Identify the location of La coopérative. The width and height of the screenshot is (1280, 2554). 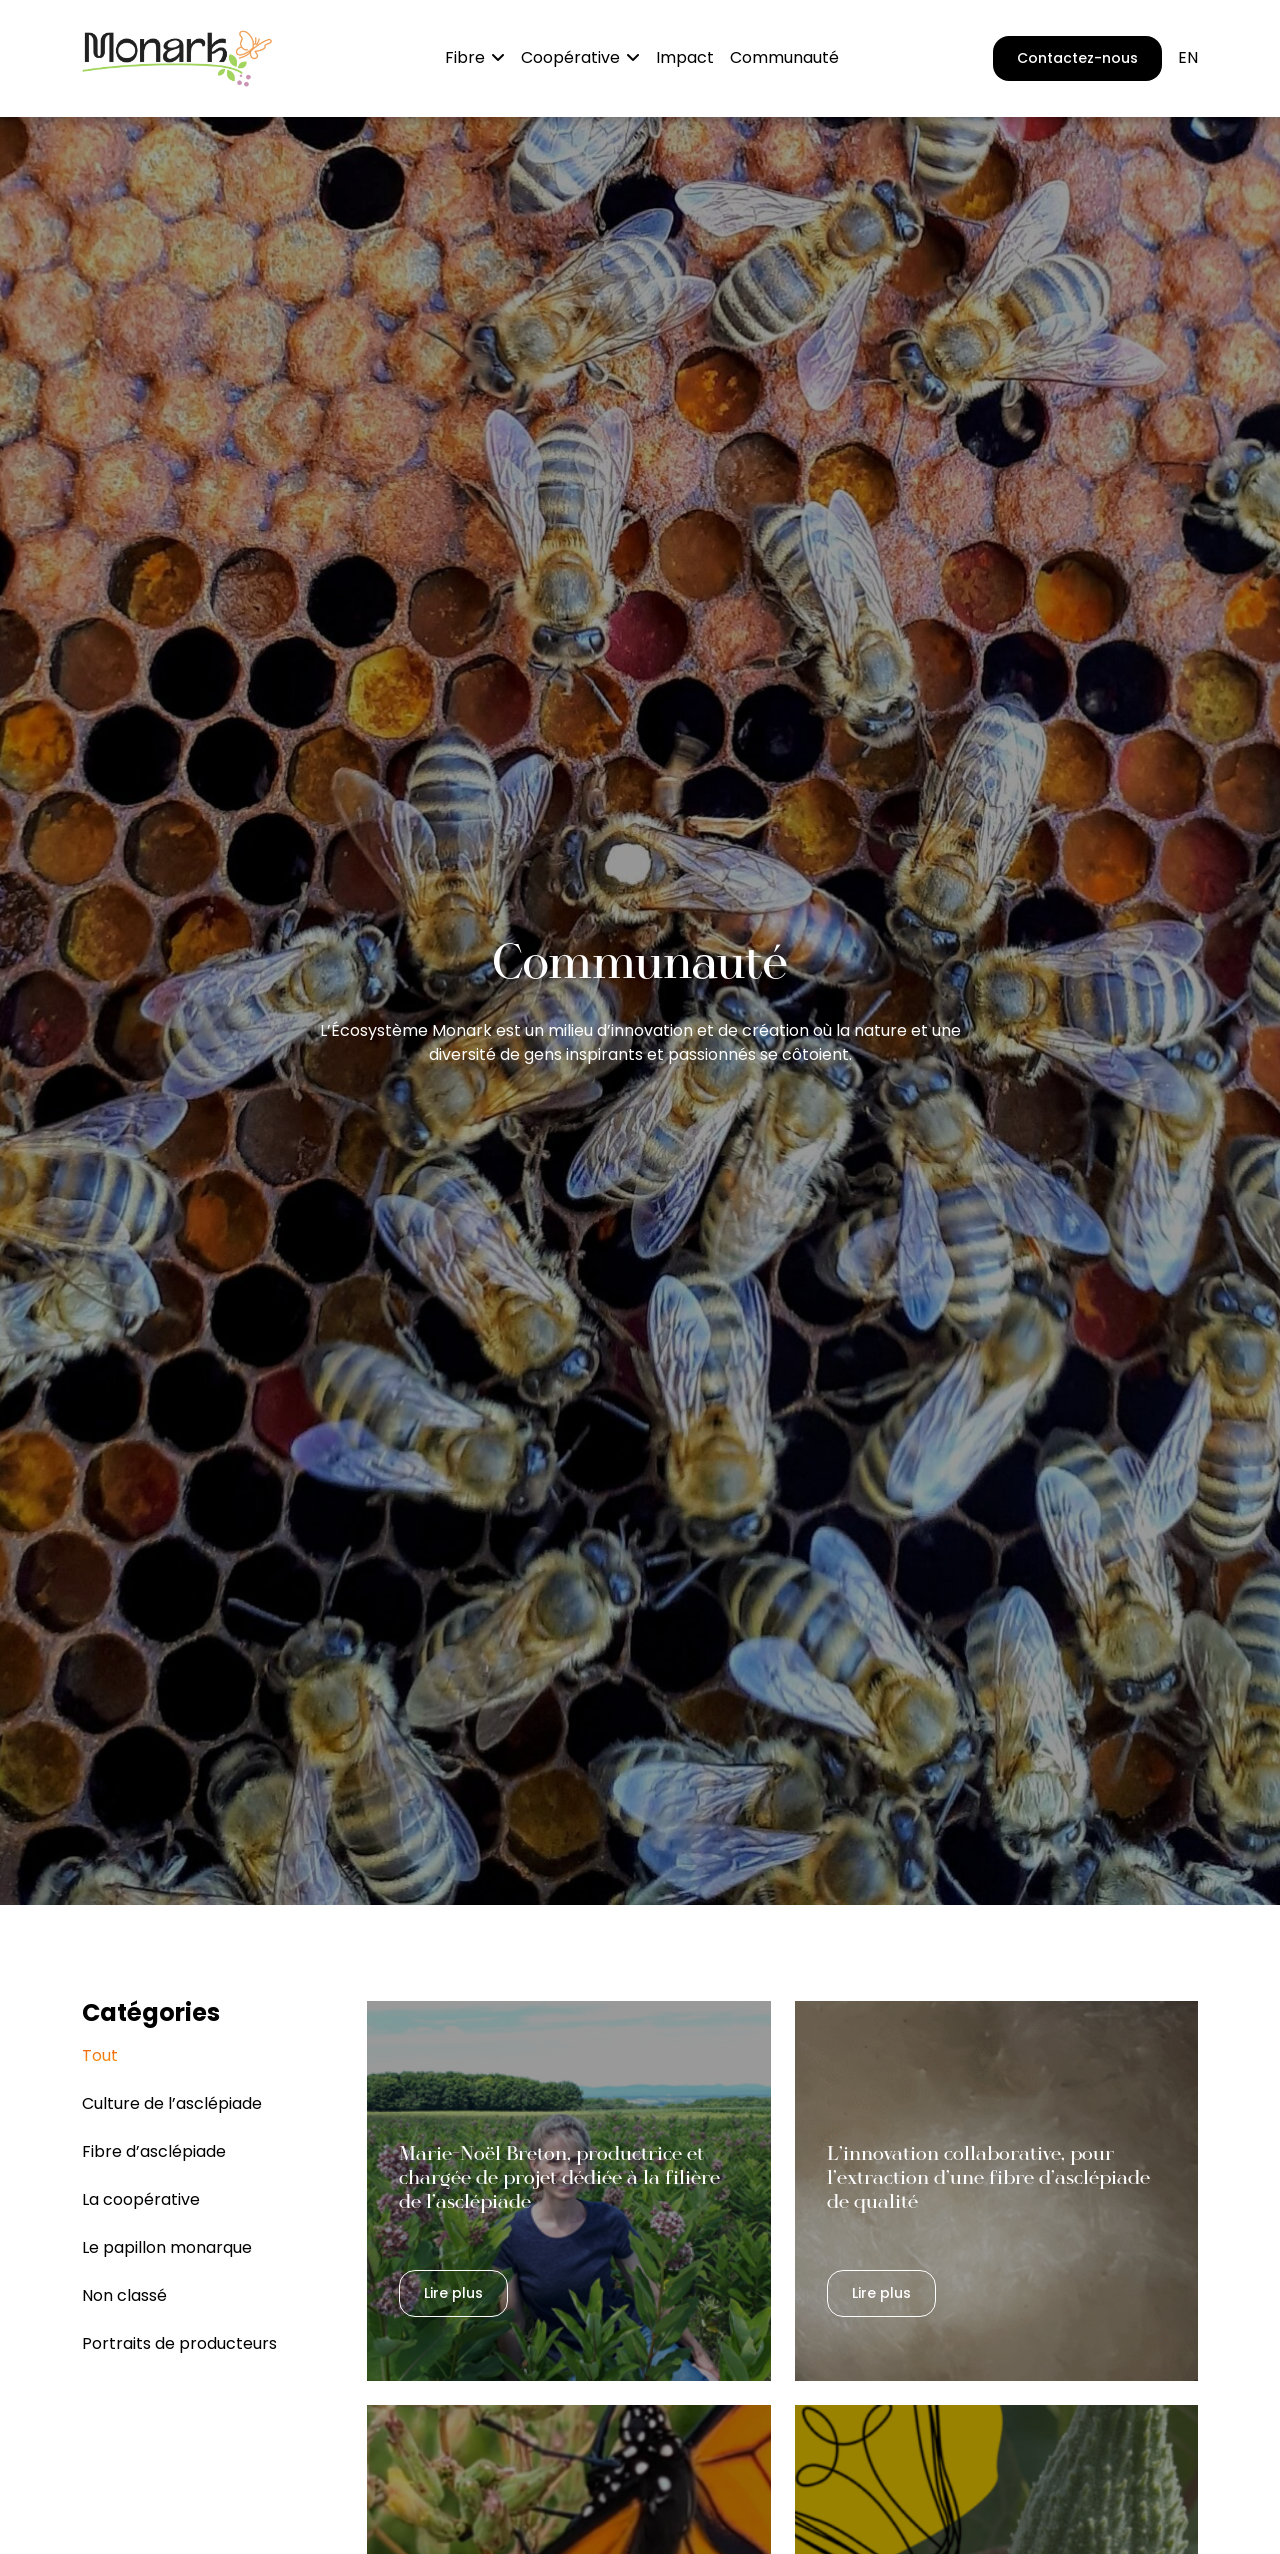
(141, 2199).